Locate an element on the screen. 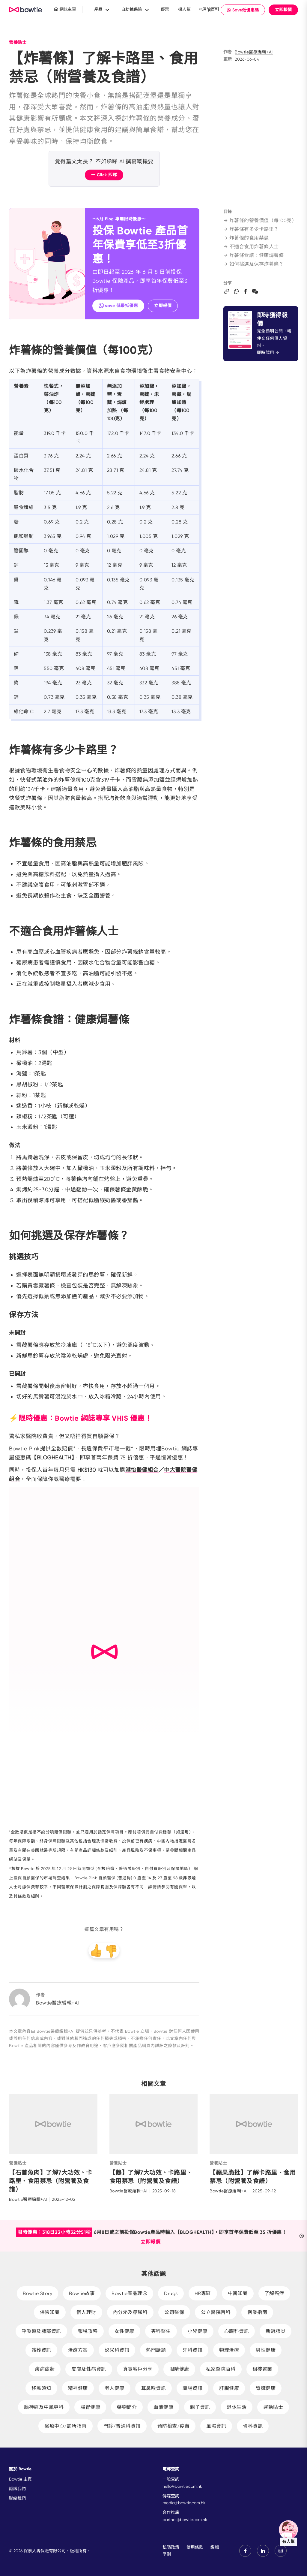  骨科資訊 is located at coordinates (253, 2426).